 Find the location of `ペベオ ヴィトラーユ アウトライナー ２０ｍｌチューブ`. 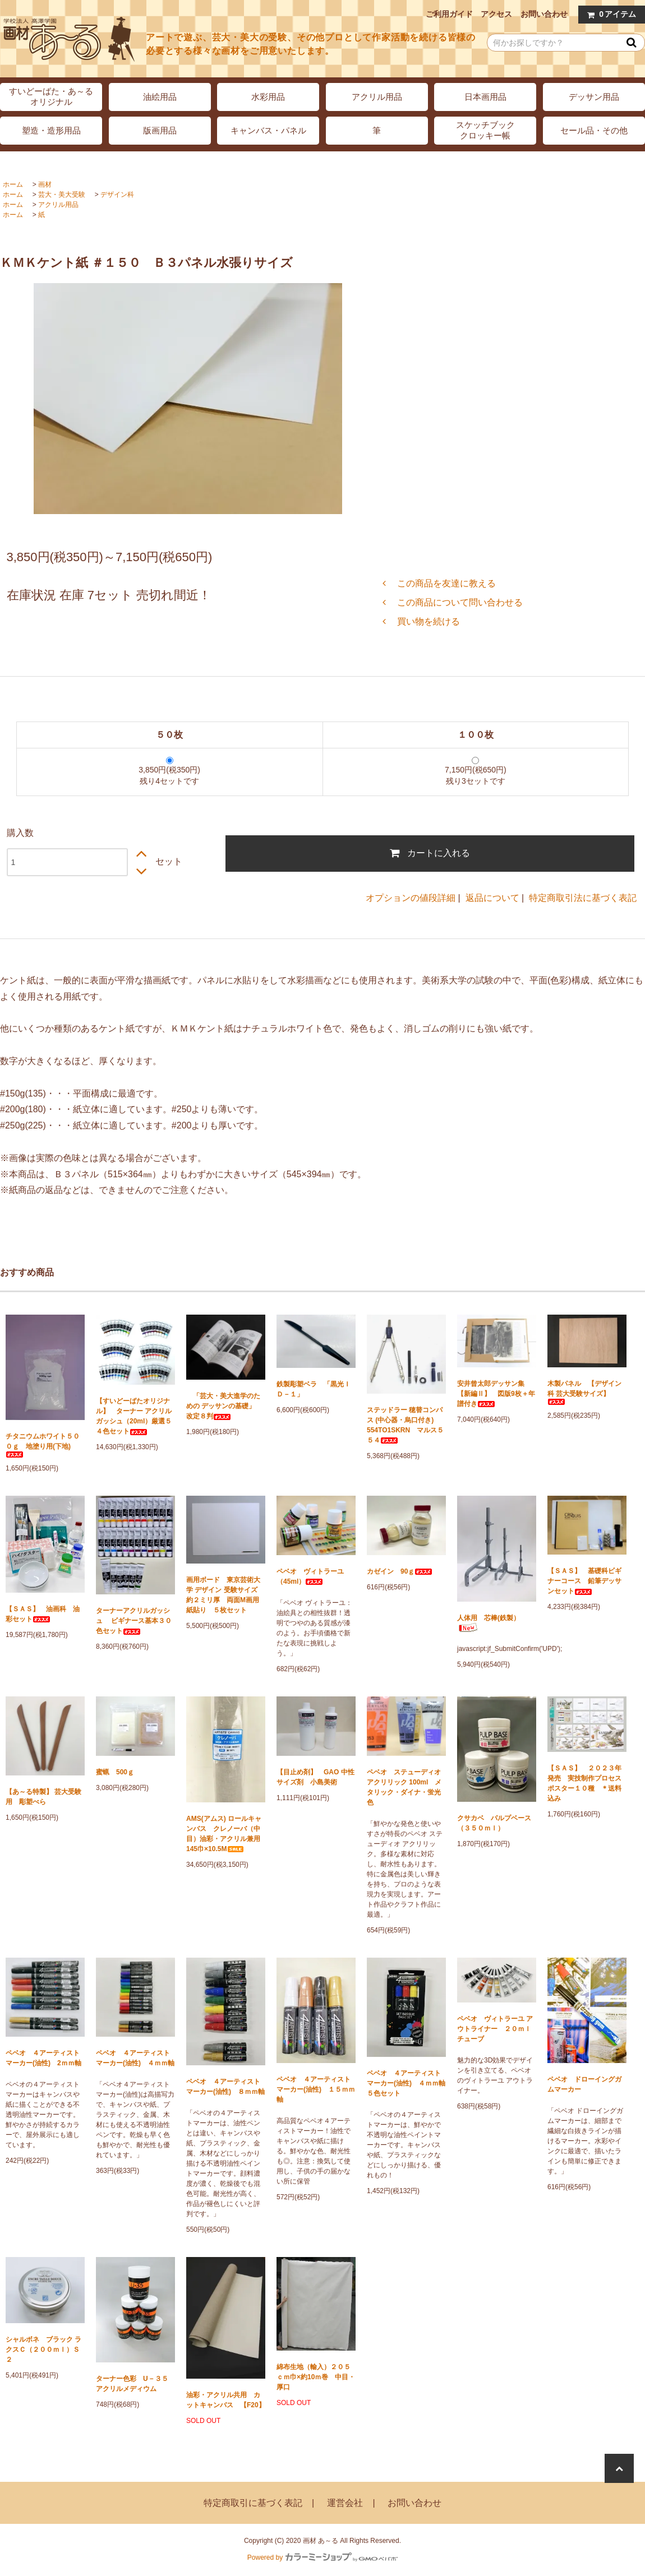

ペベオ ヴィトラーユ アウトライナー ２０ｍｌチューブ is located at coordinates (495, 2029).